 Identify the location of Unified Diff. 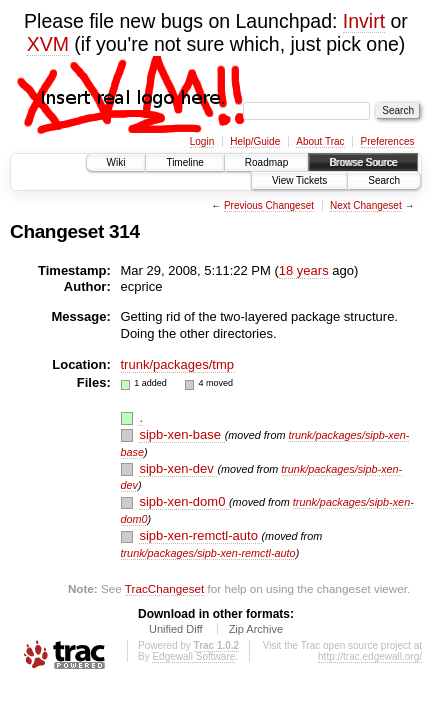
(176, 629).